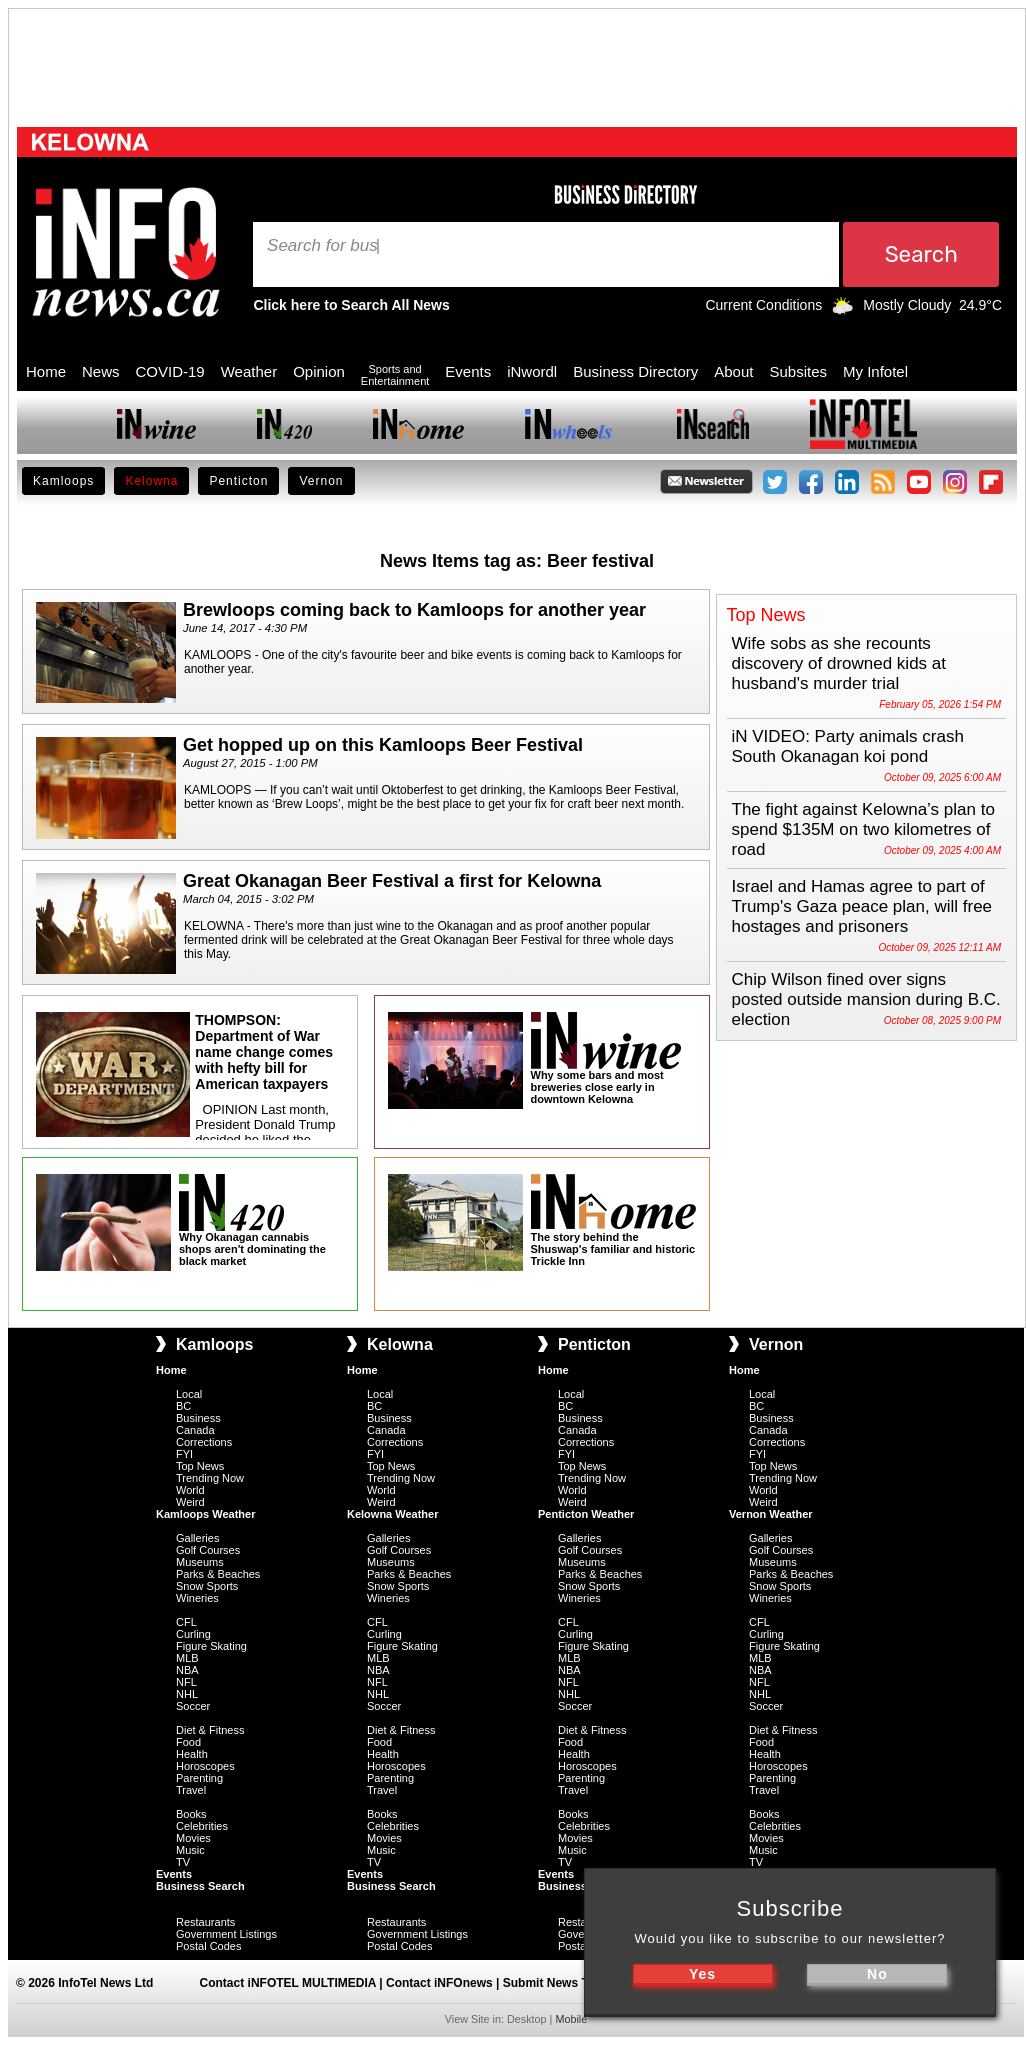 The height and width of the screenshot is (2045, 1026). I want to click on Golf Courses, so click(208, 1550).